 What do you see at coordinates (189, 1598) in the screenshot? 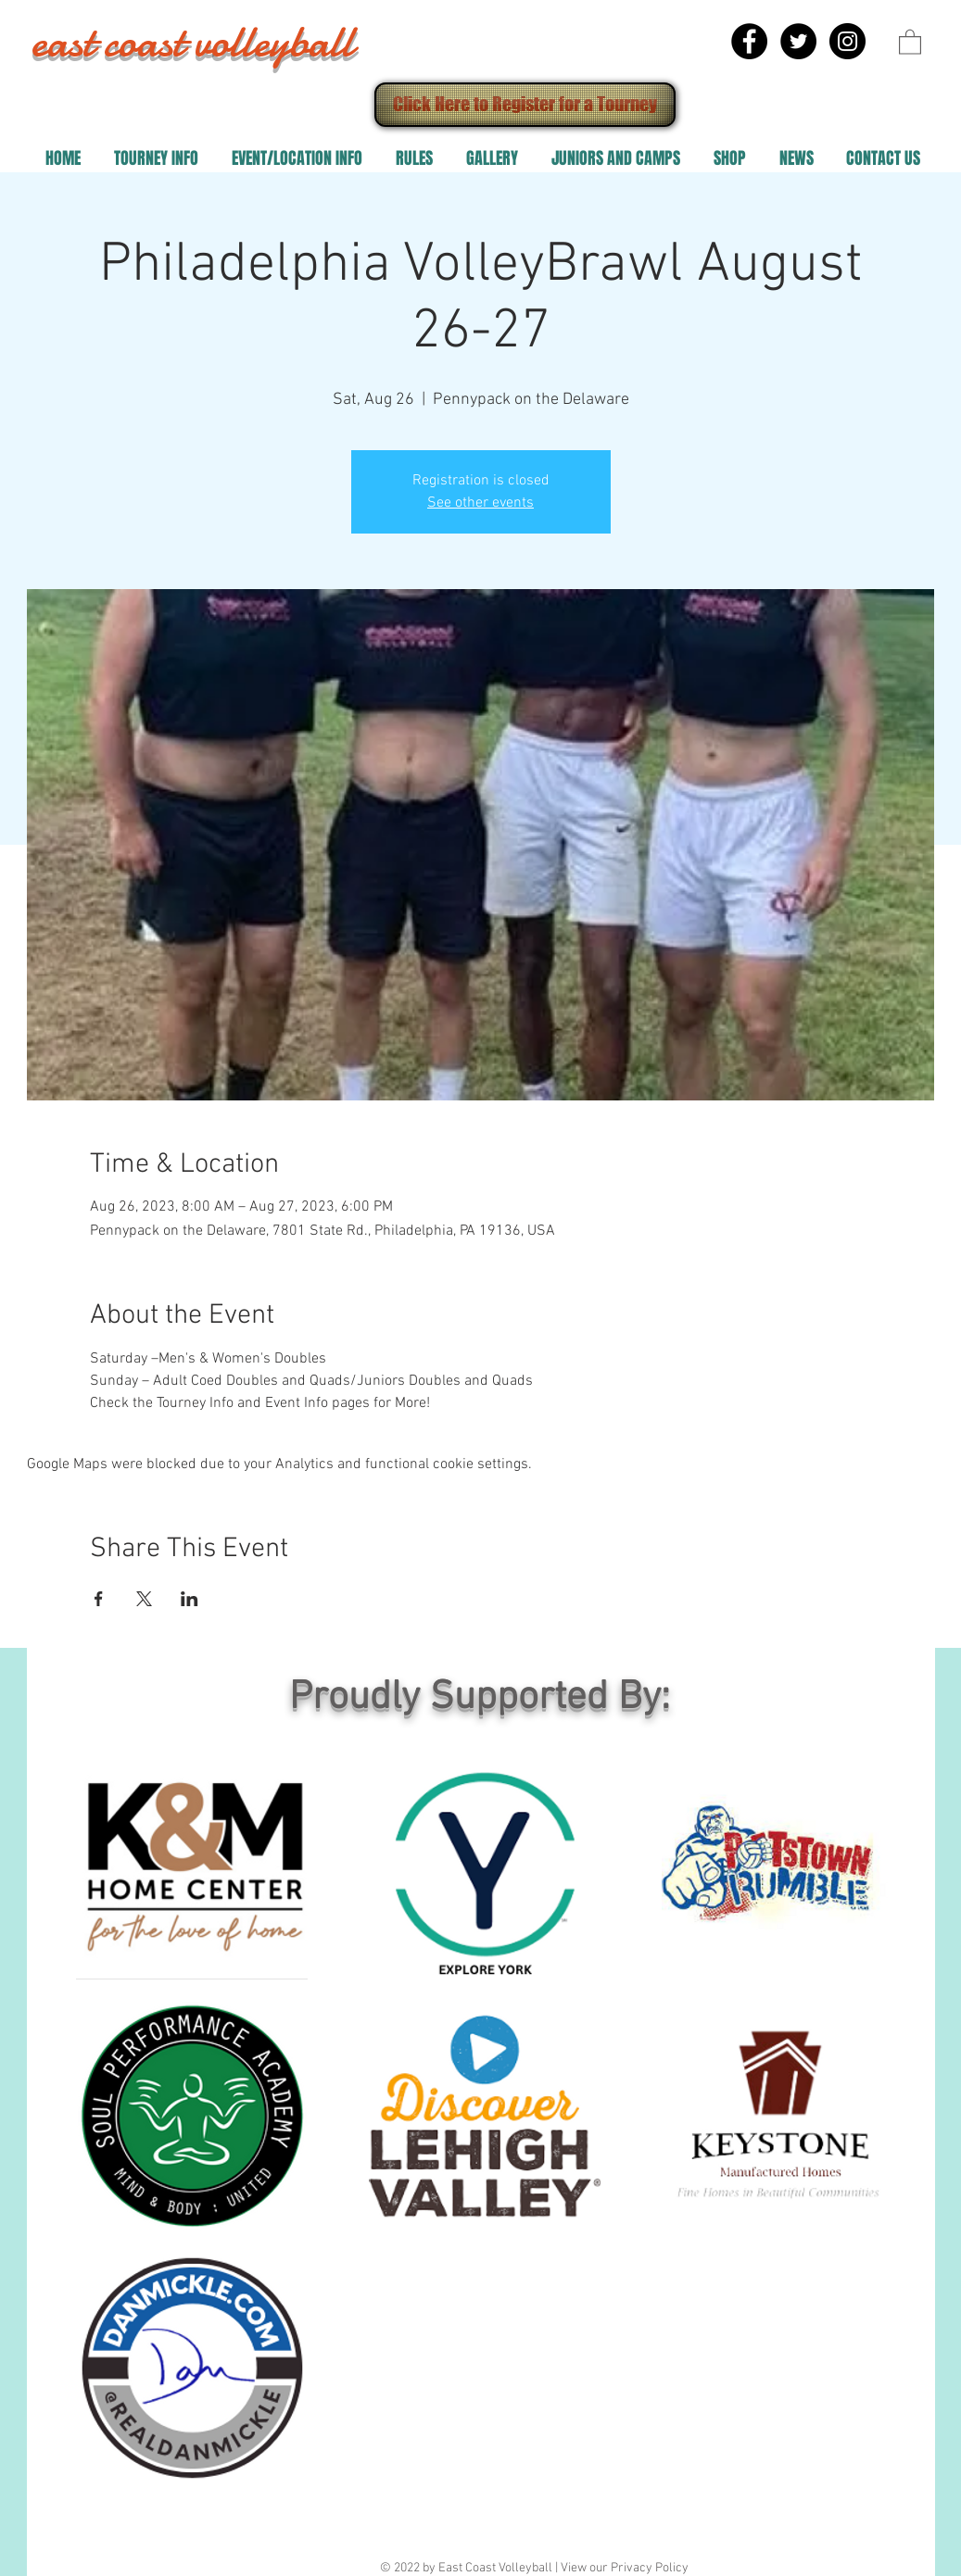
I see `[Share event on LinkedIn]` at bounding box center [189, 1598].